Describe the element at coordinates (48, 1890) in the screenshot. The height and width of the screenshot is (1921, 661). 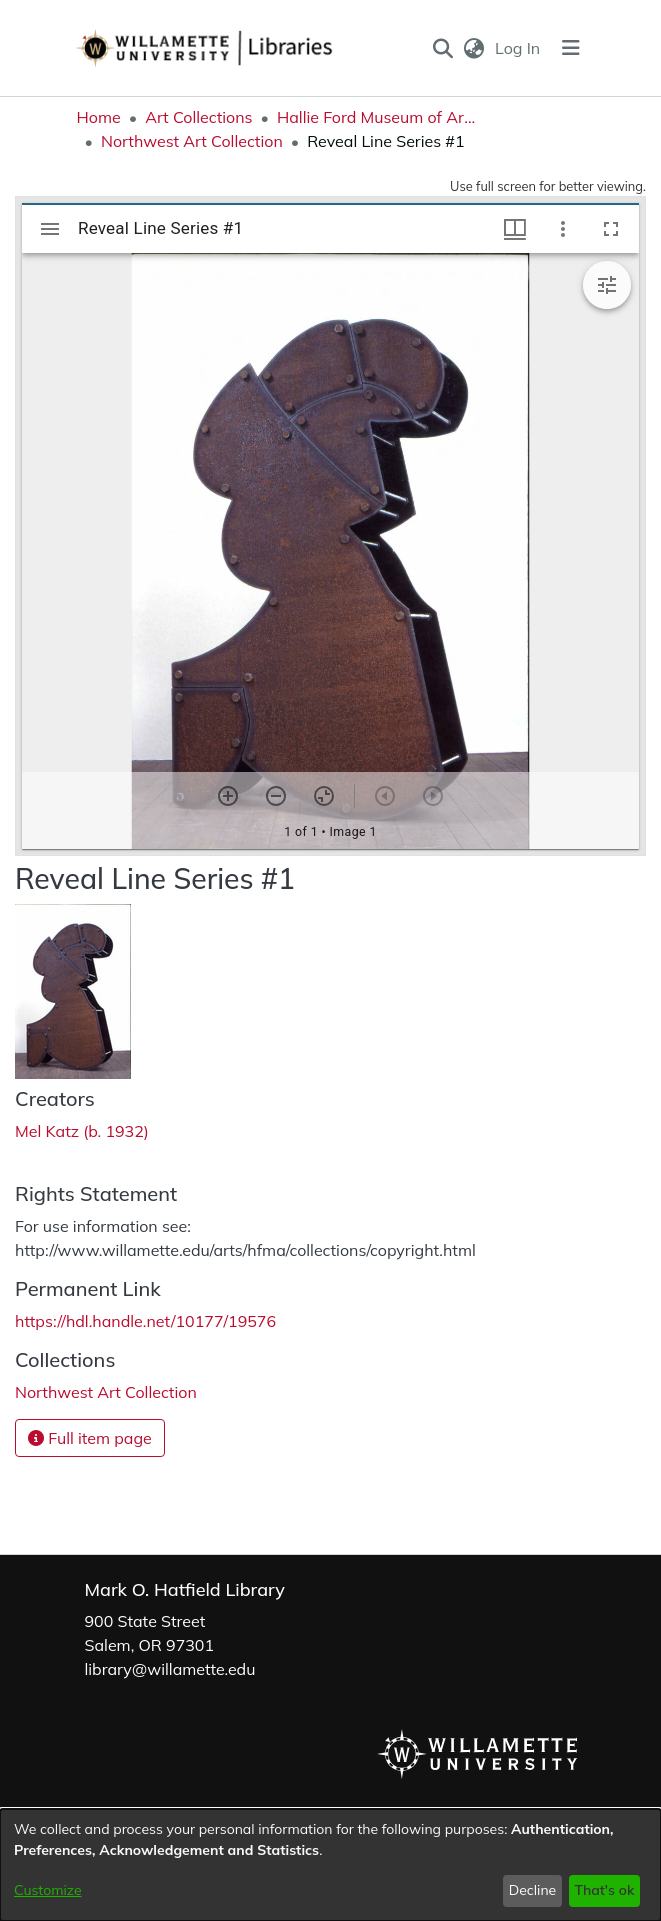
I see `Customize` at that location.